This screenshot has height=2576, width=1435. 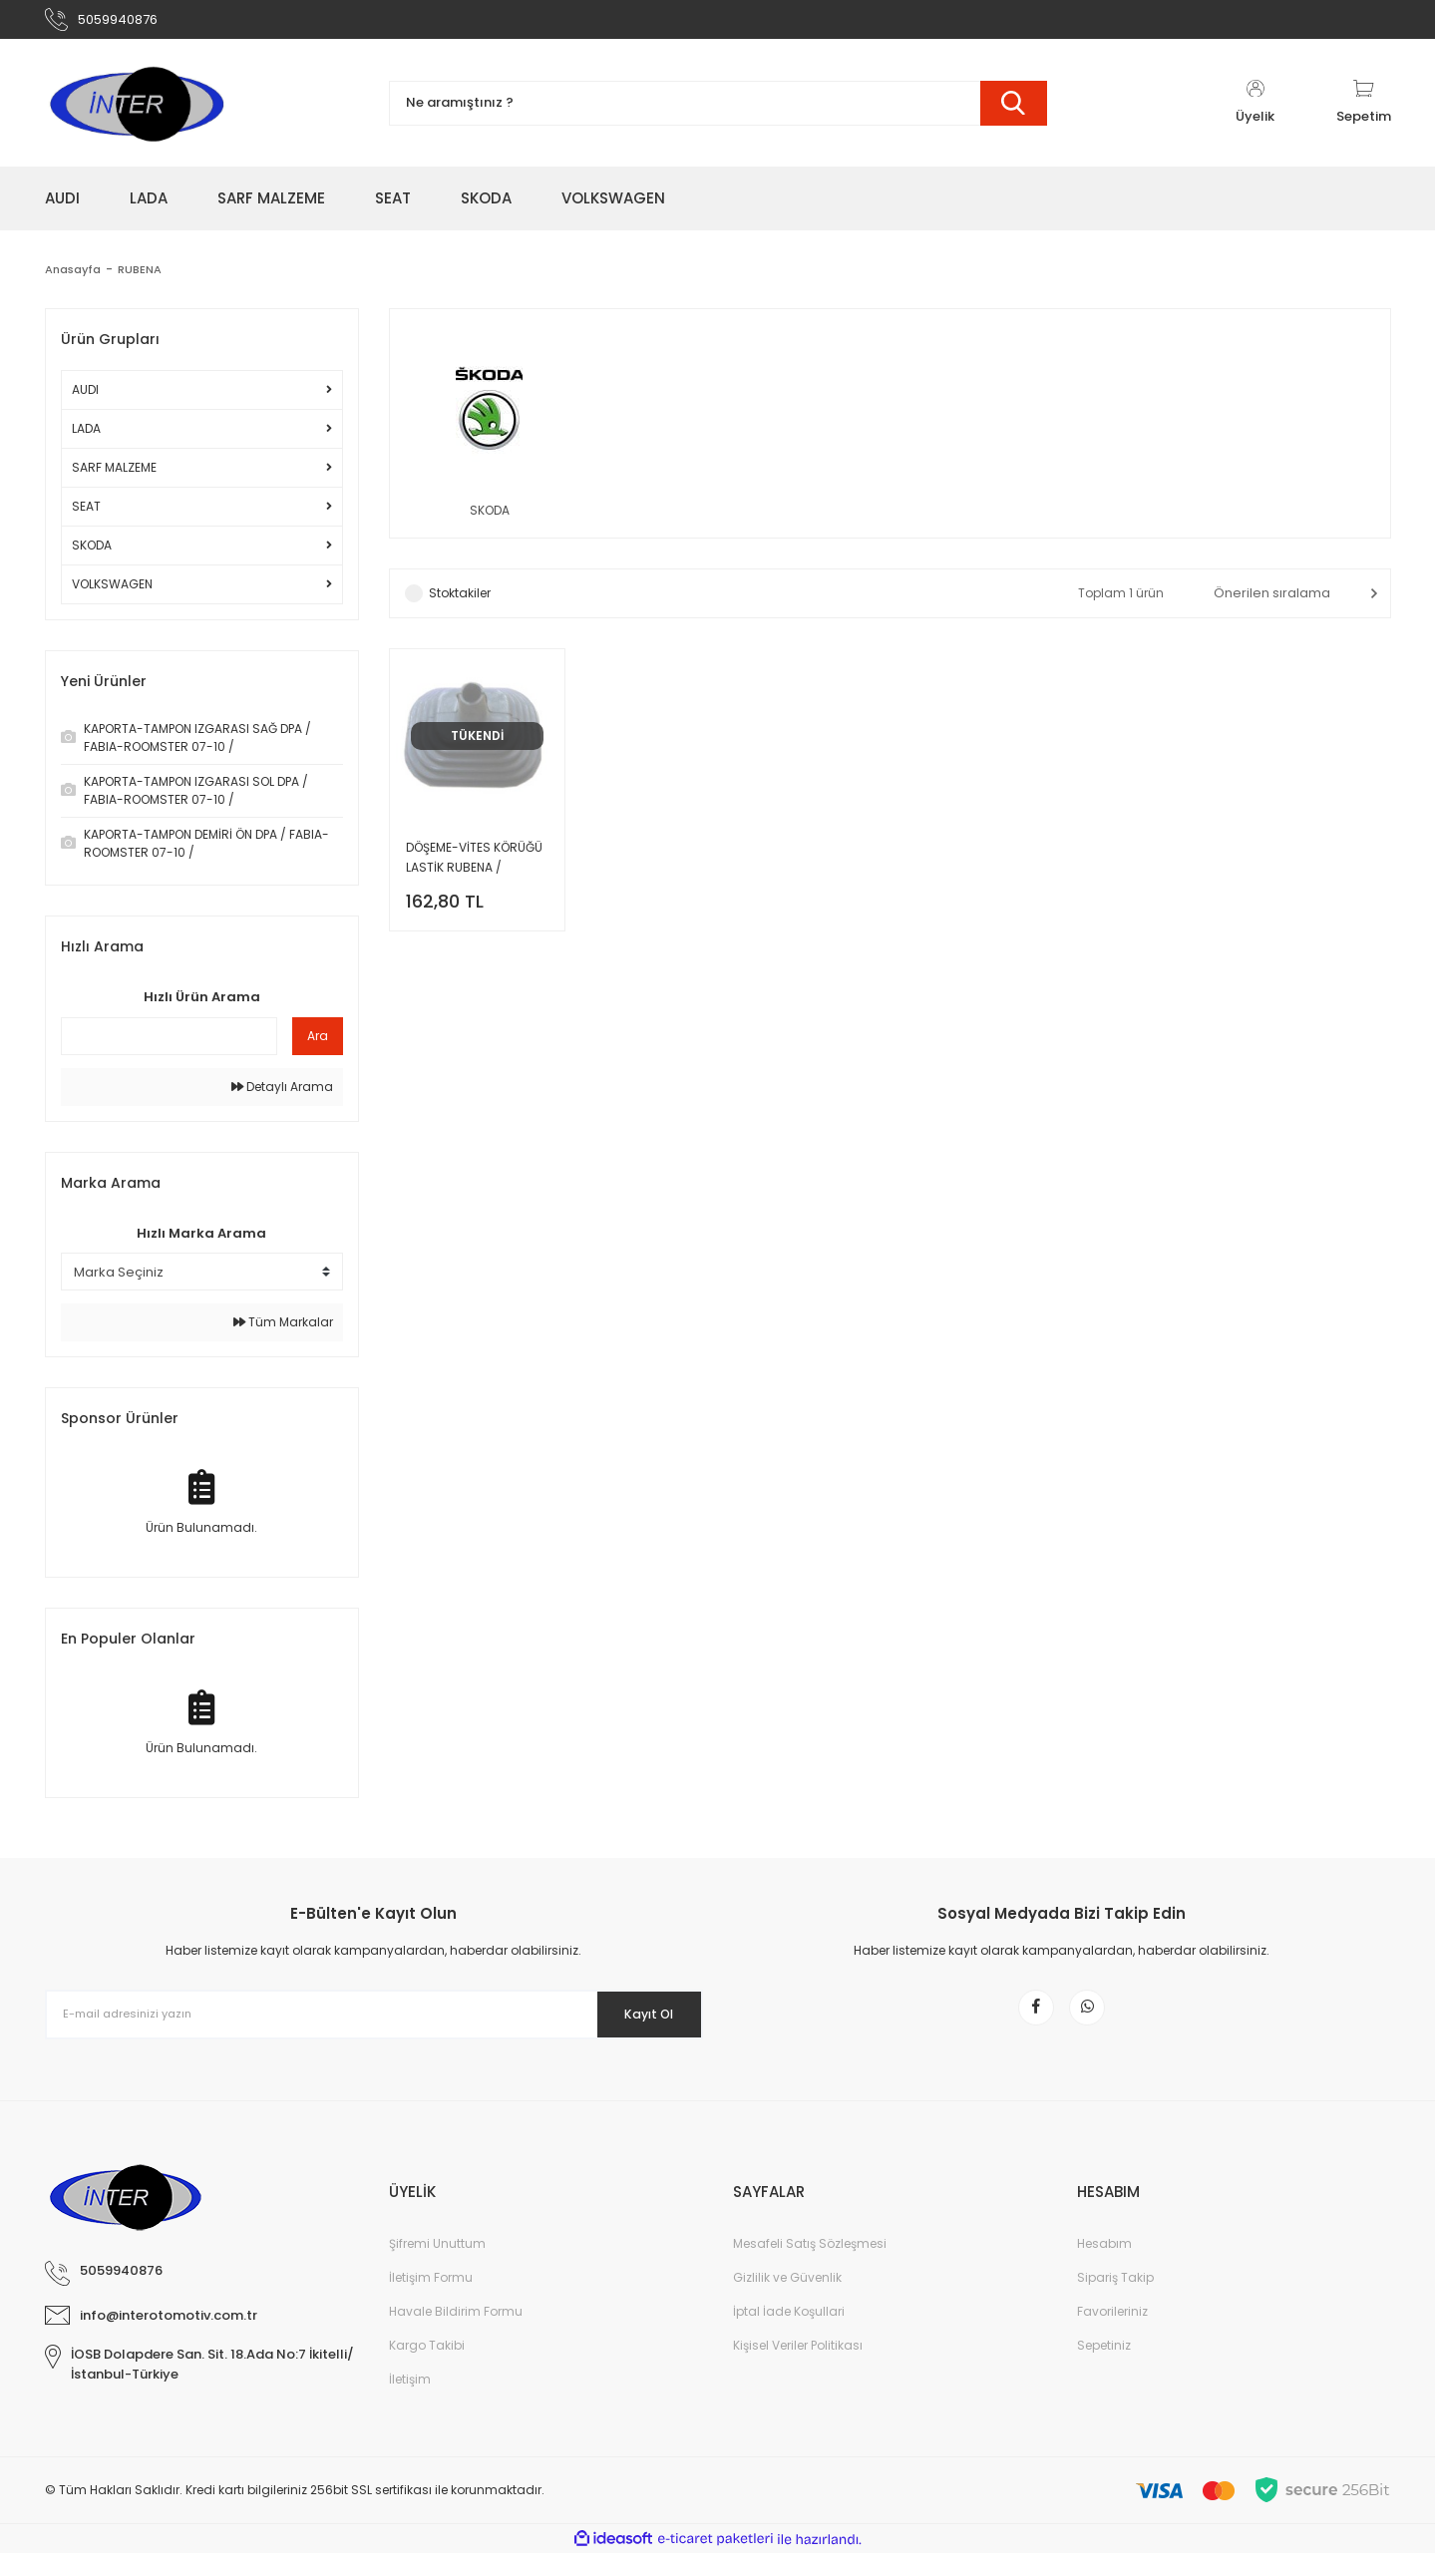 What do you see at coordinates (1104, 2368) in the screenshot?
I see `Sepetiniz` at bounding box center [1104, 2368].